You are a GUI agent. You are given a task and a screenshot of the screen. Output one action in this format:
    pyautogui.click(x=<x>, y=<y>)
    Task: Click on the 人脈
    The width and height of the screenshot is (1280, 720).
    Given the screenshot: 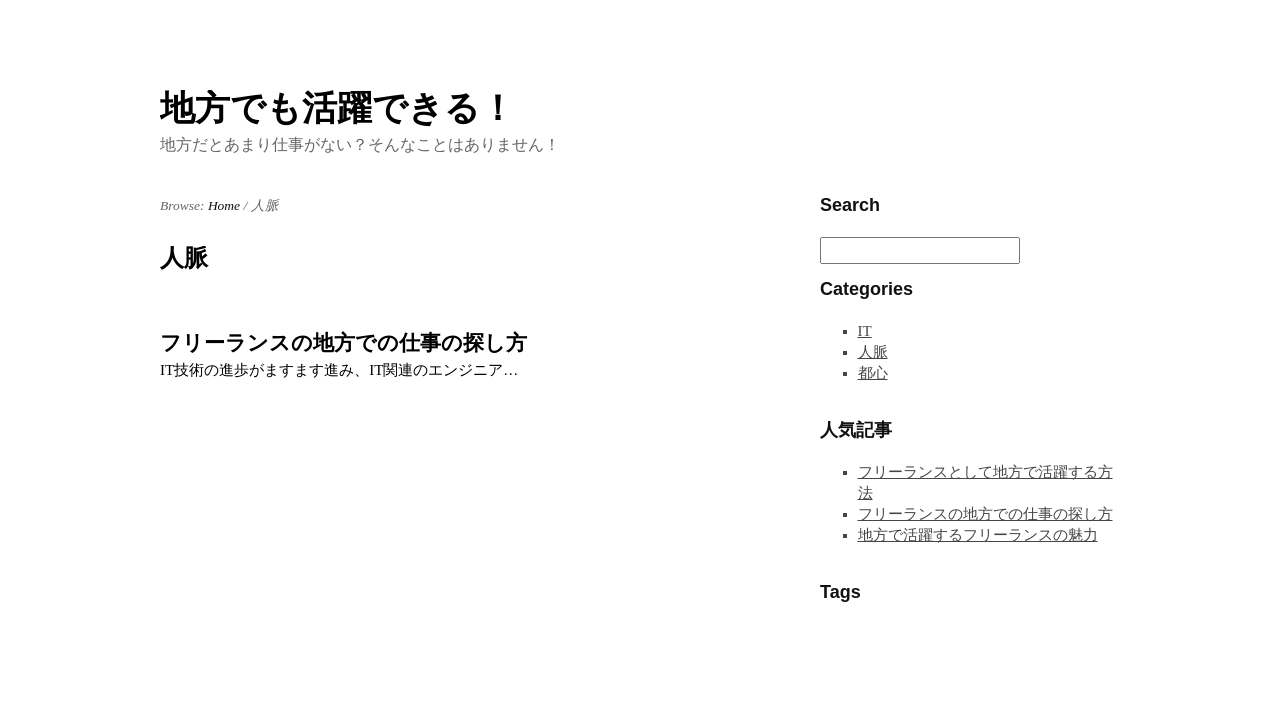 What is the action you would take?
    pyautogui.click(x=873, y=352)
    